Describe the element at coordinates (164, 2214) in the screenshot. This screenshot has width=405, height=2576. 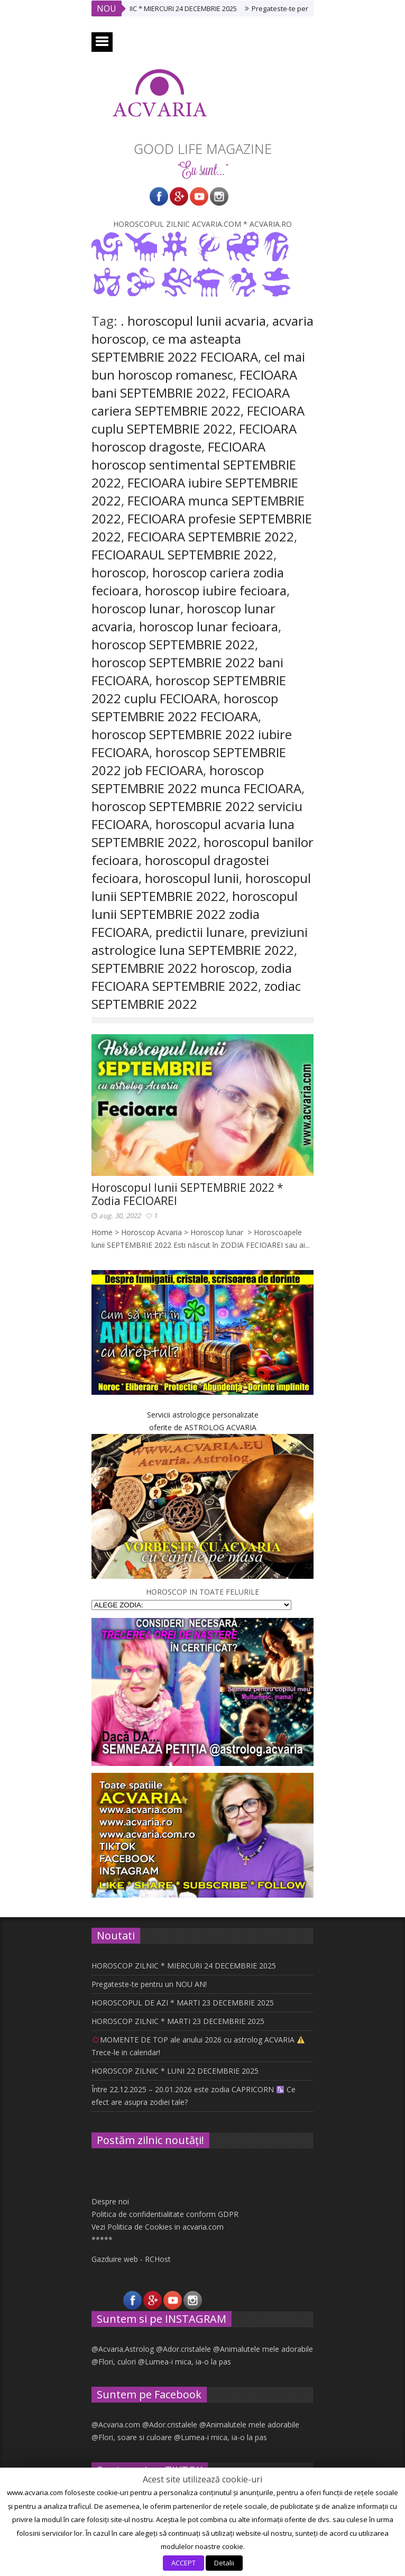
I see `Politica de confidentialitate conform GDPR` at that location.